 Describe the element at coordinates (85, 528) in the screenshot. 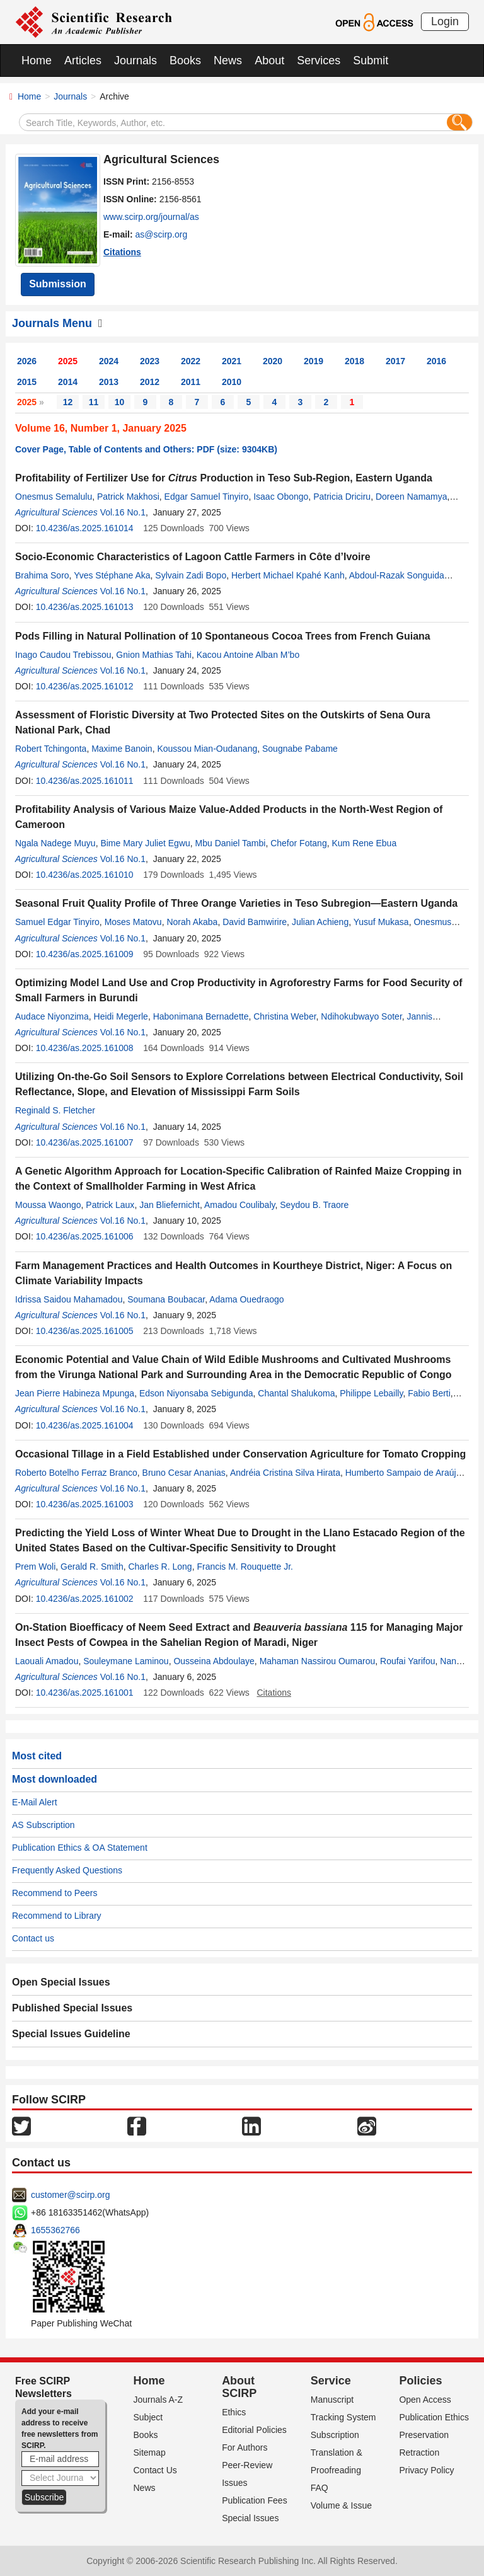

I see `10.4236/as.2025.161014` at that location.